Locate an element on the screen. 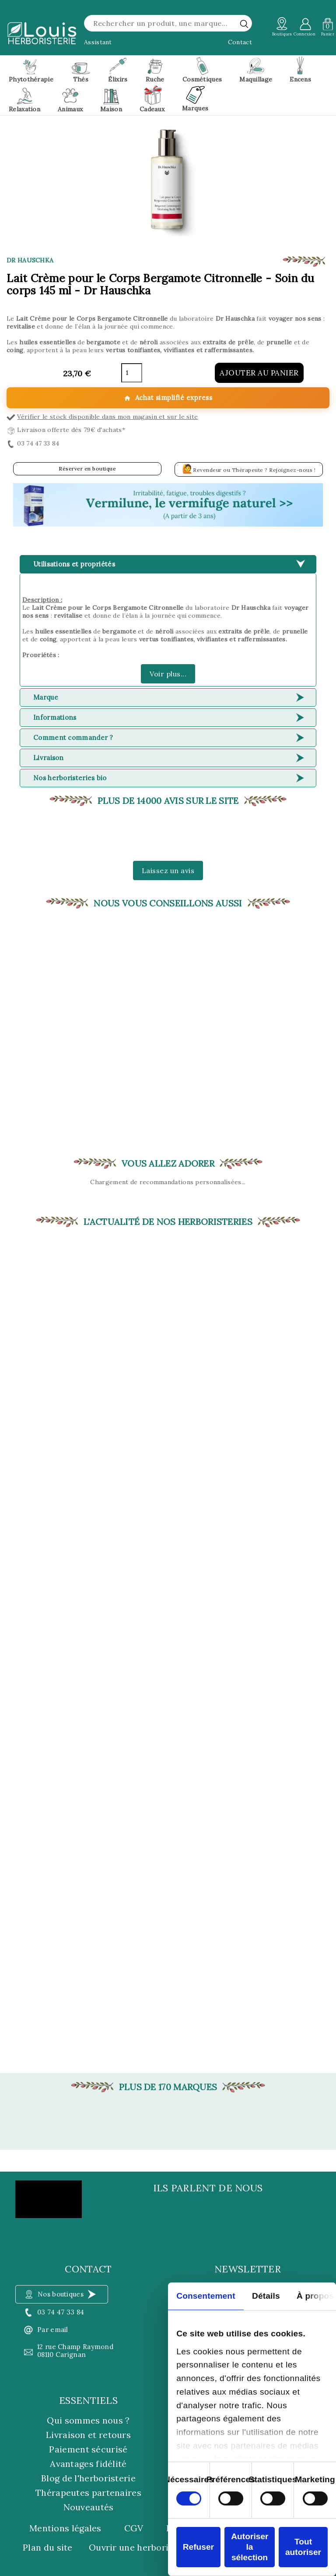 The width and height of the screenshot is (336, 2576). Nouveautés is located at coordinates (88, 2507).